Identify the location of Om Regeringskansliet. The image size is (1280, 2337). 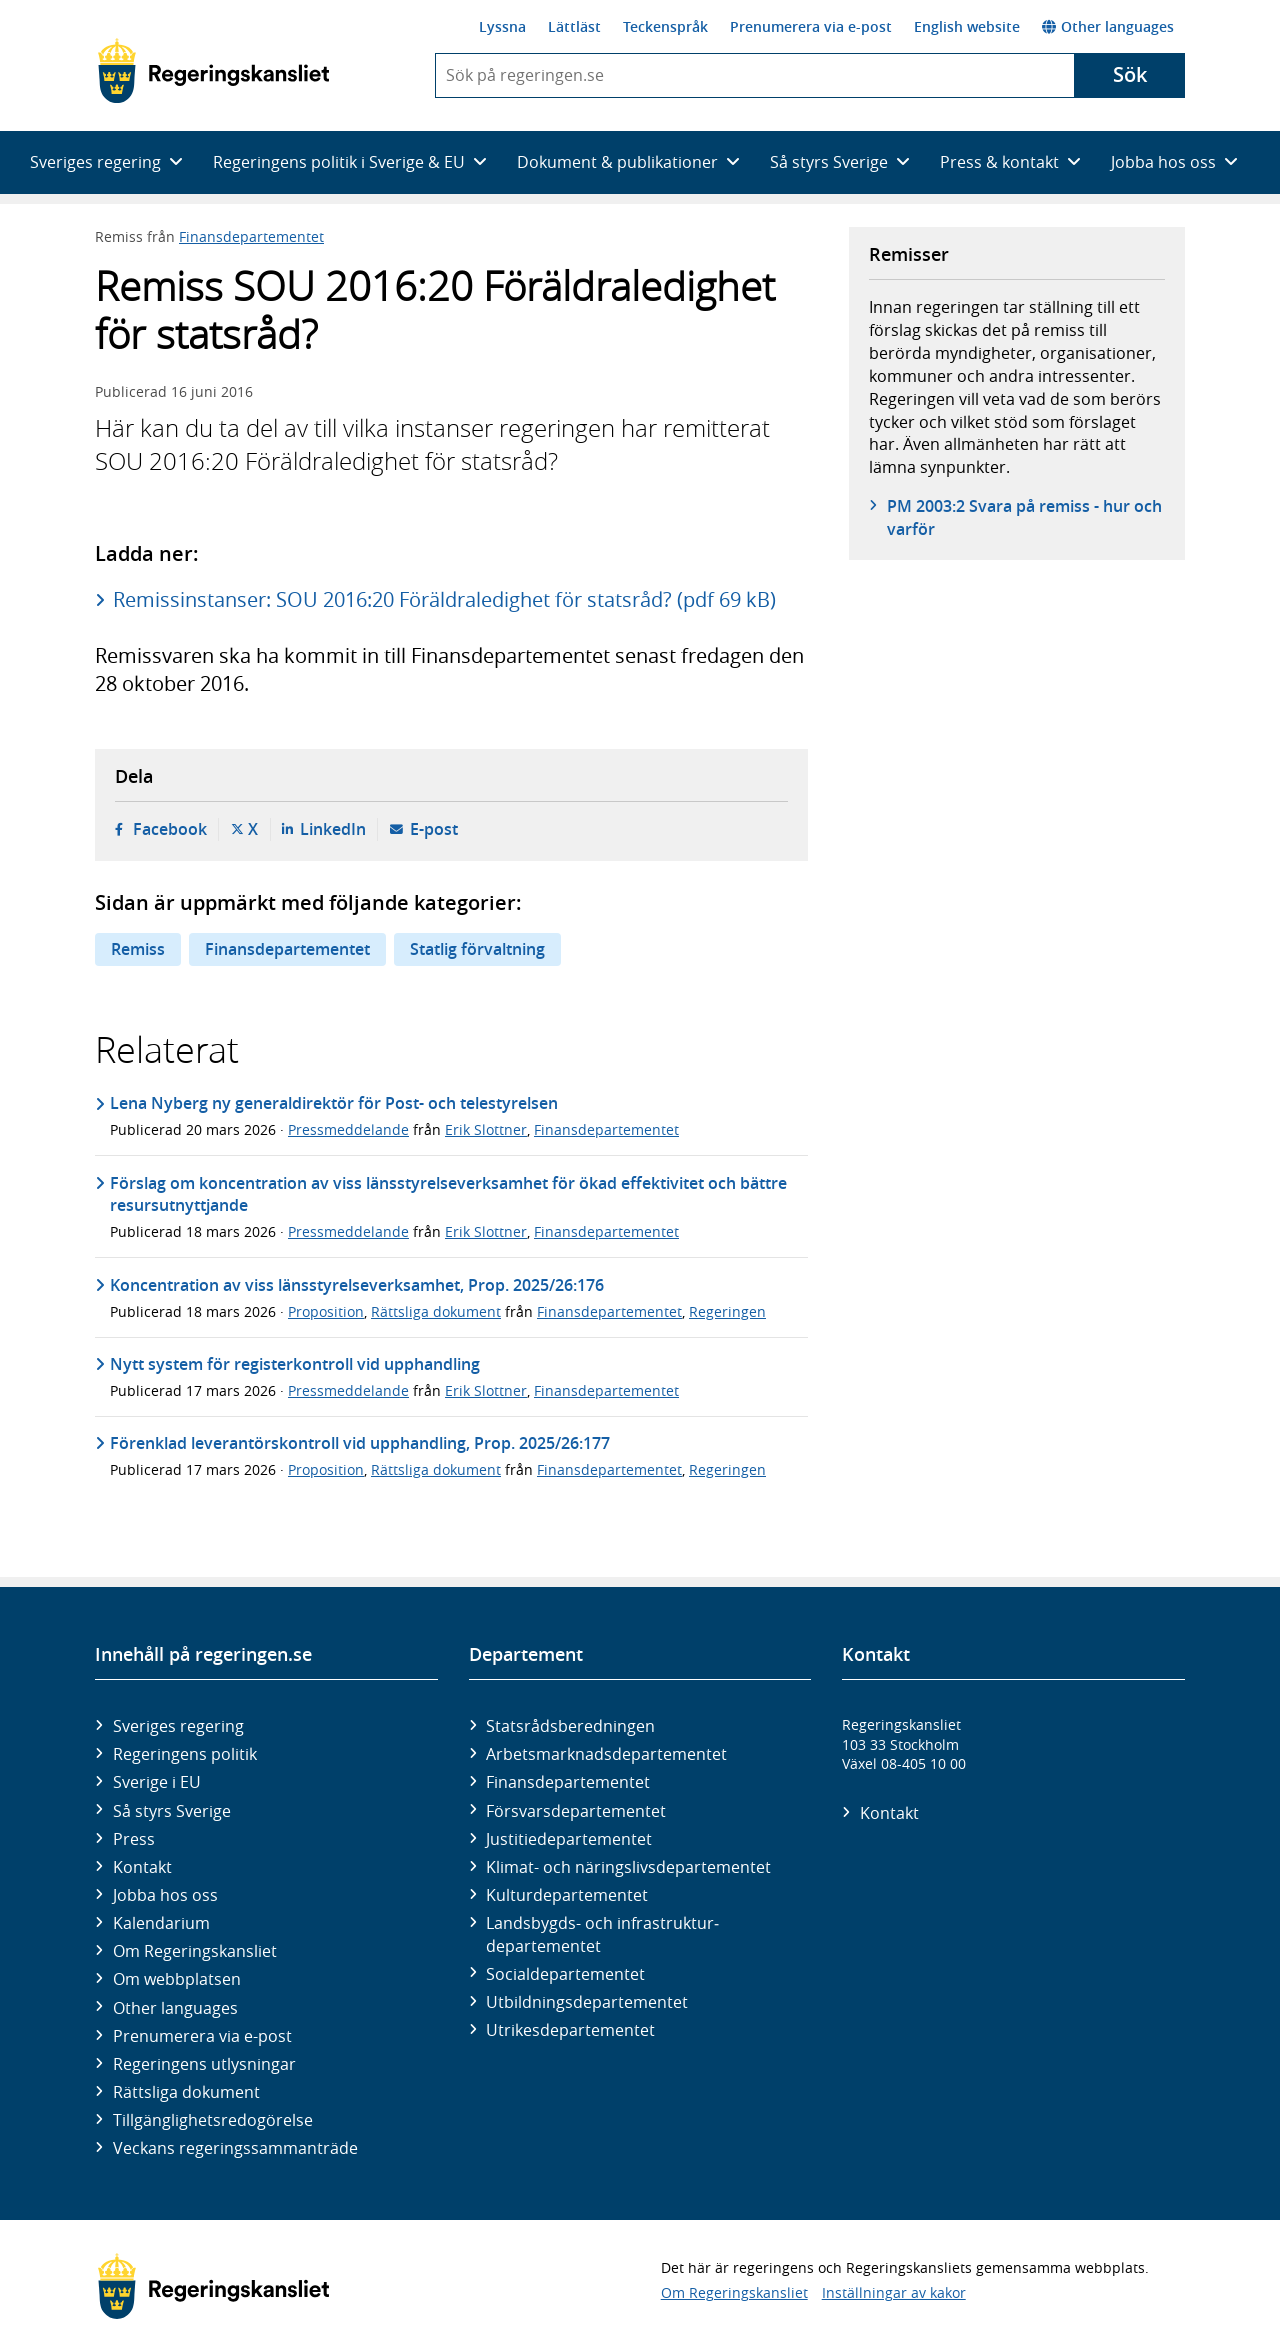
(195, 1951).